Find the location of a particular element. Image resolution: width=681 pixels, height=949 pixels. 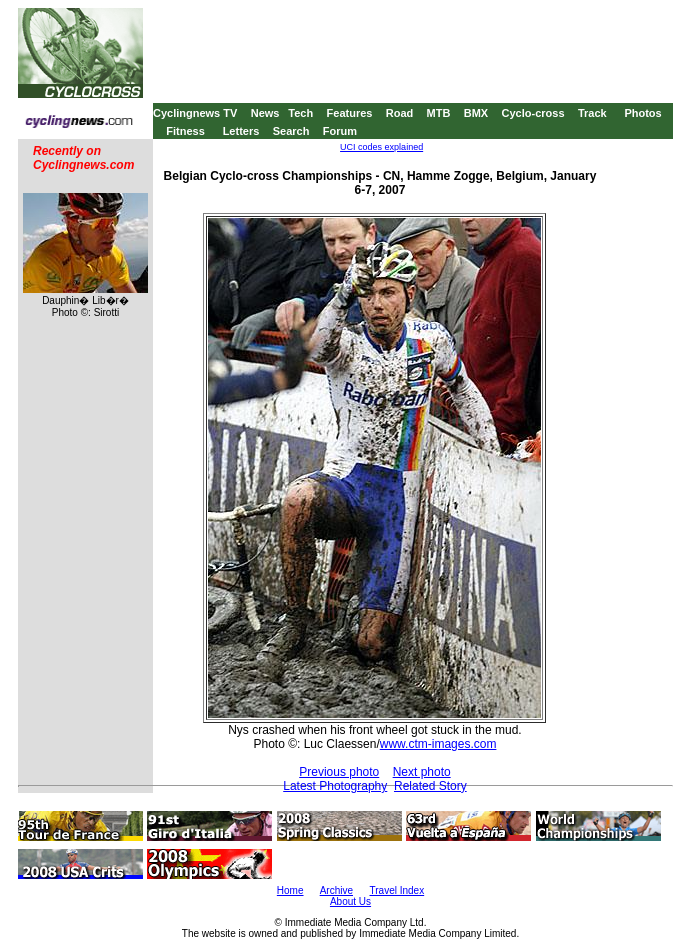

Home is located at coordinates (290, 890).